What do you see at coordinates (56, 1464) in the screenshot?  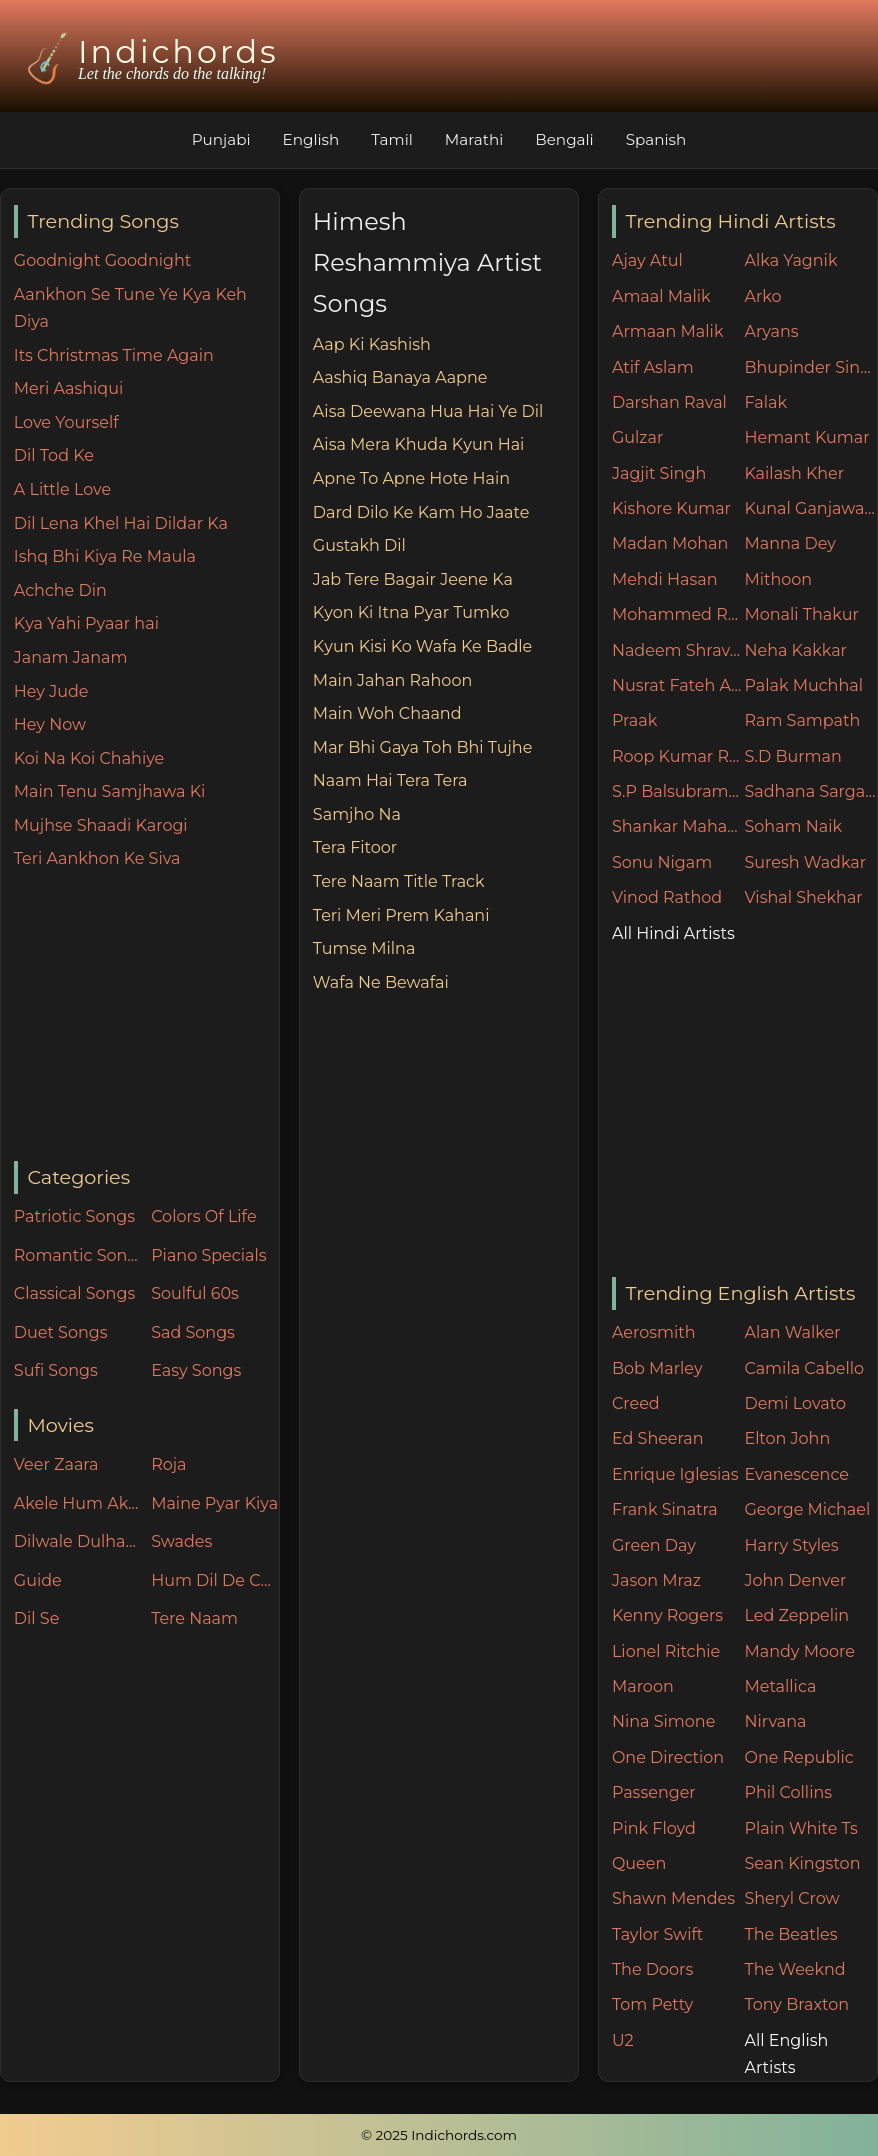 I see `Veer Zaara` at bounding box center [56, 1464].